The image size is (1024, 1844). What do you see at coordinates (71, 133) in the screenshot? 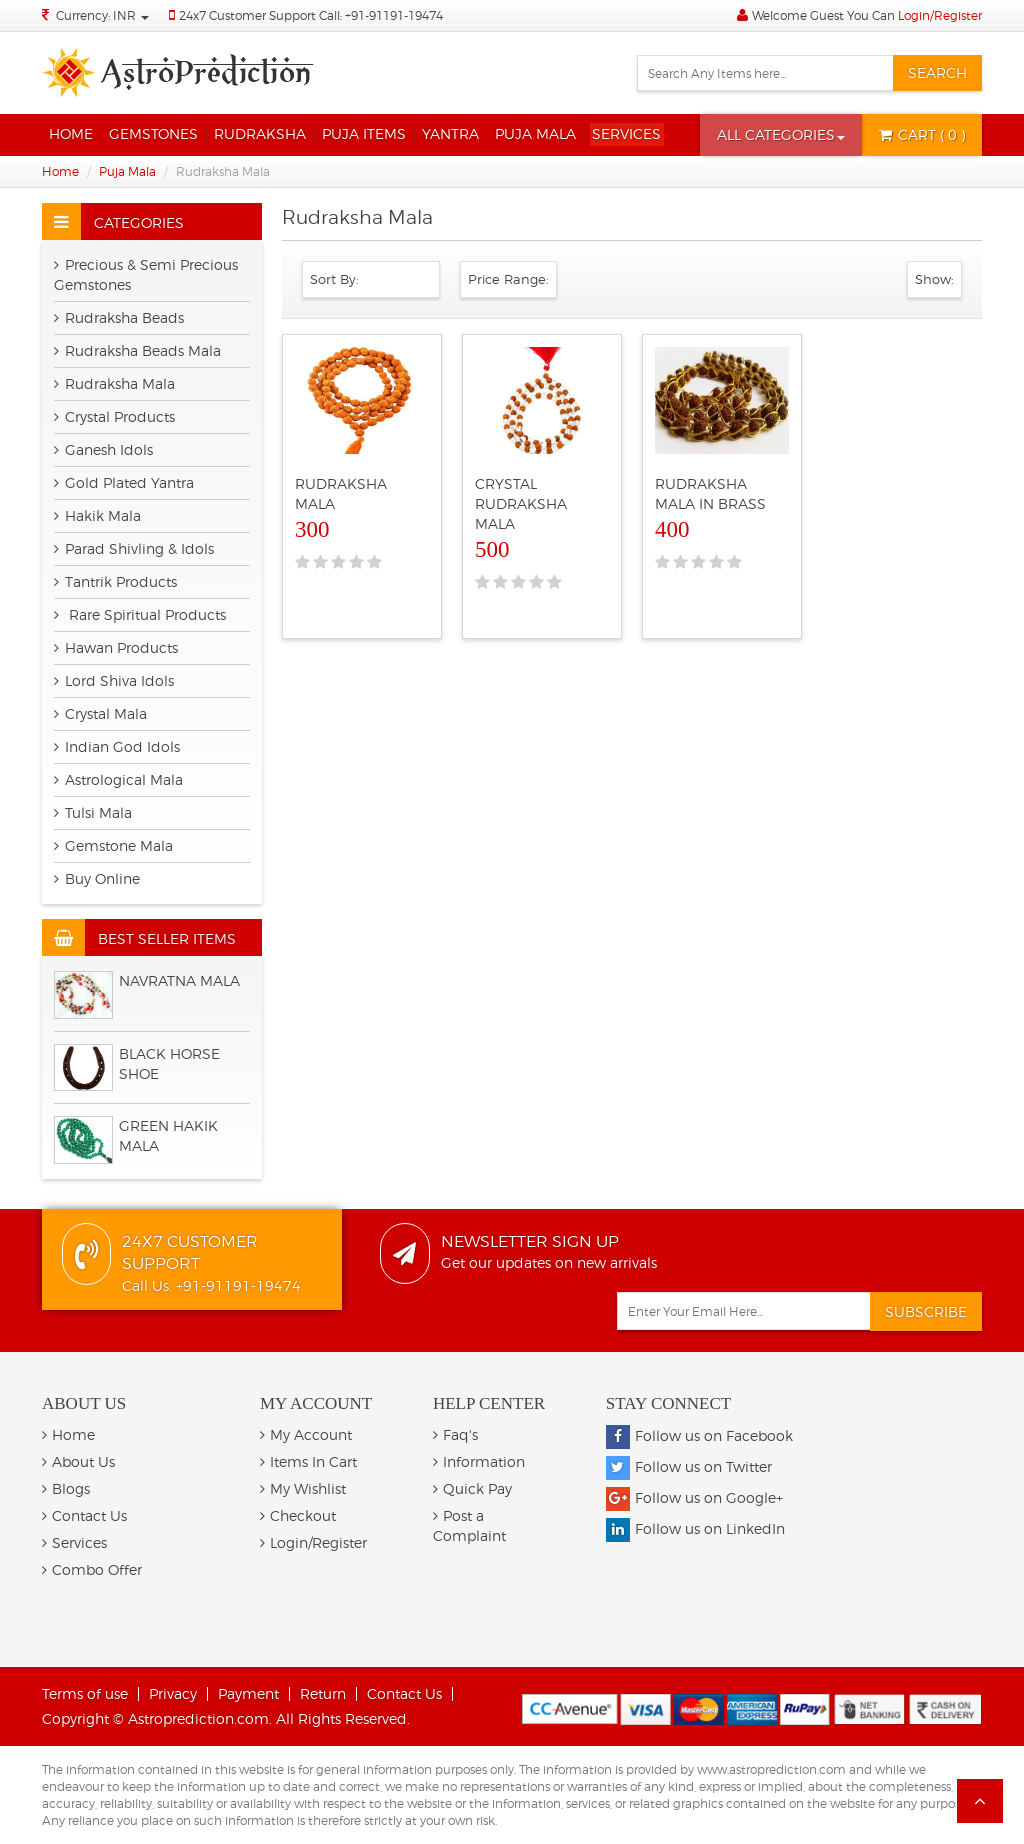
I see `Home` at bounding box center [71, 133].